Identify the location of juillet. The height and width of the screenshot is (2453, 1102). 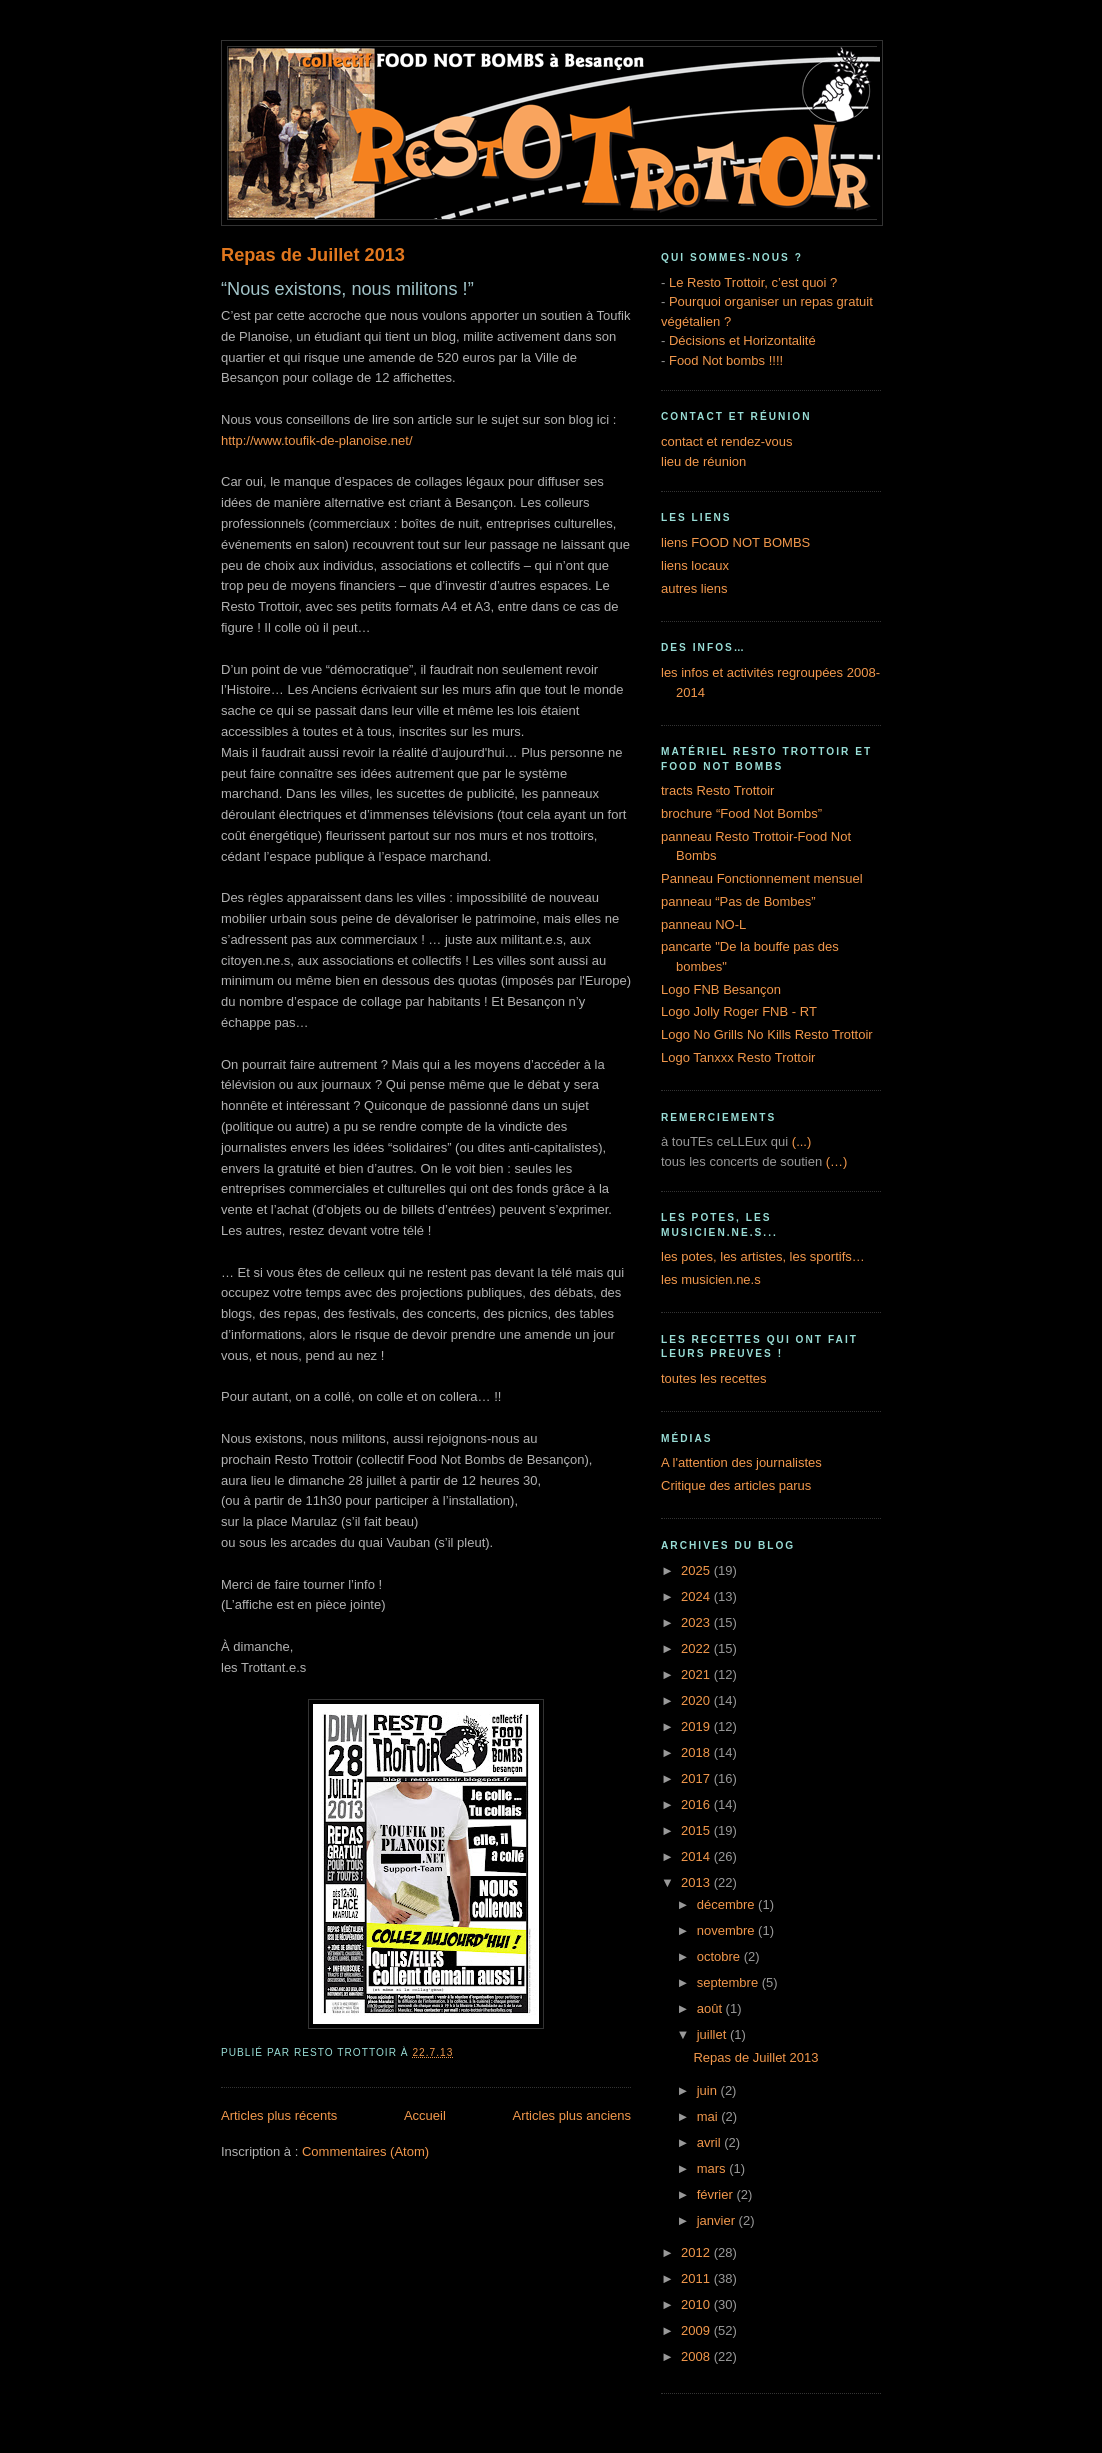
(713, 2034).